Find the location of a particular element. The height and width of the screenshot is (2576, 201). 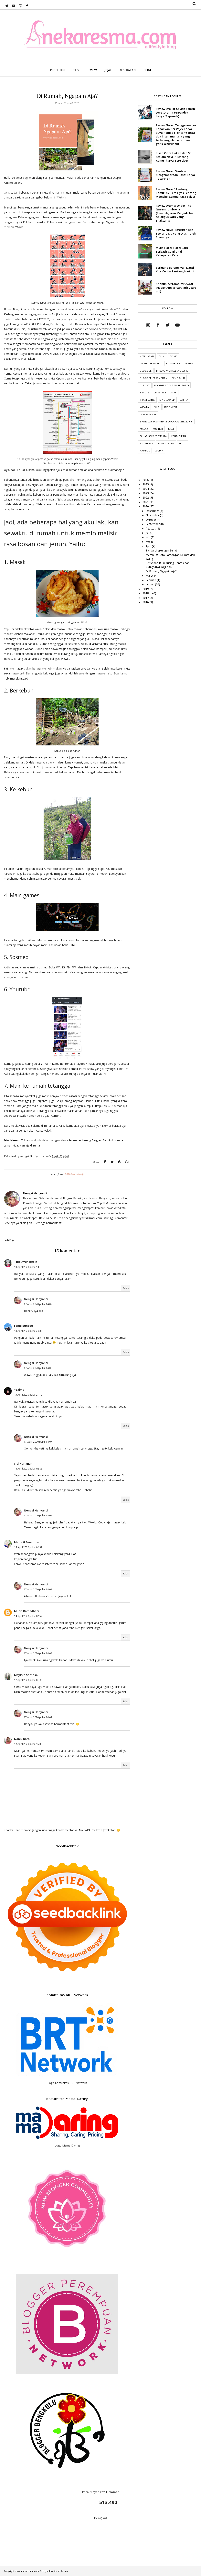

2020 is located at coordinates (146, 506).